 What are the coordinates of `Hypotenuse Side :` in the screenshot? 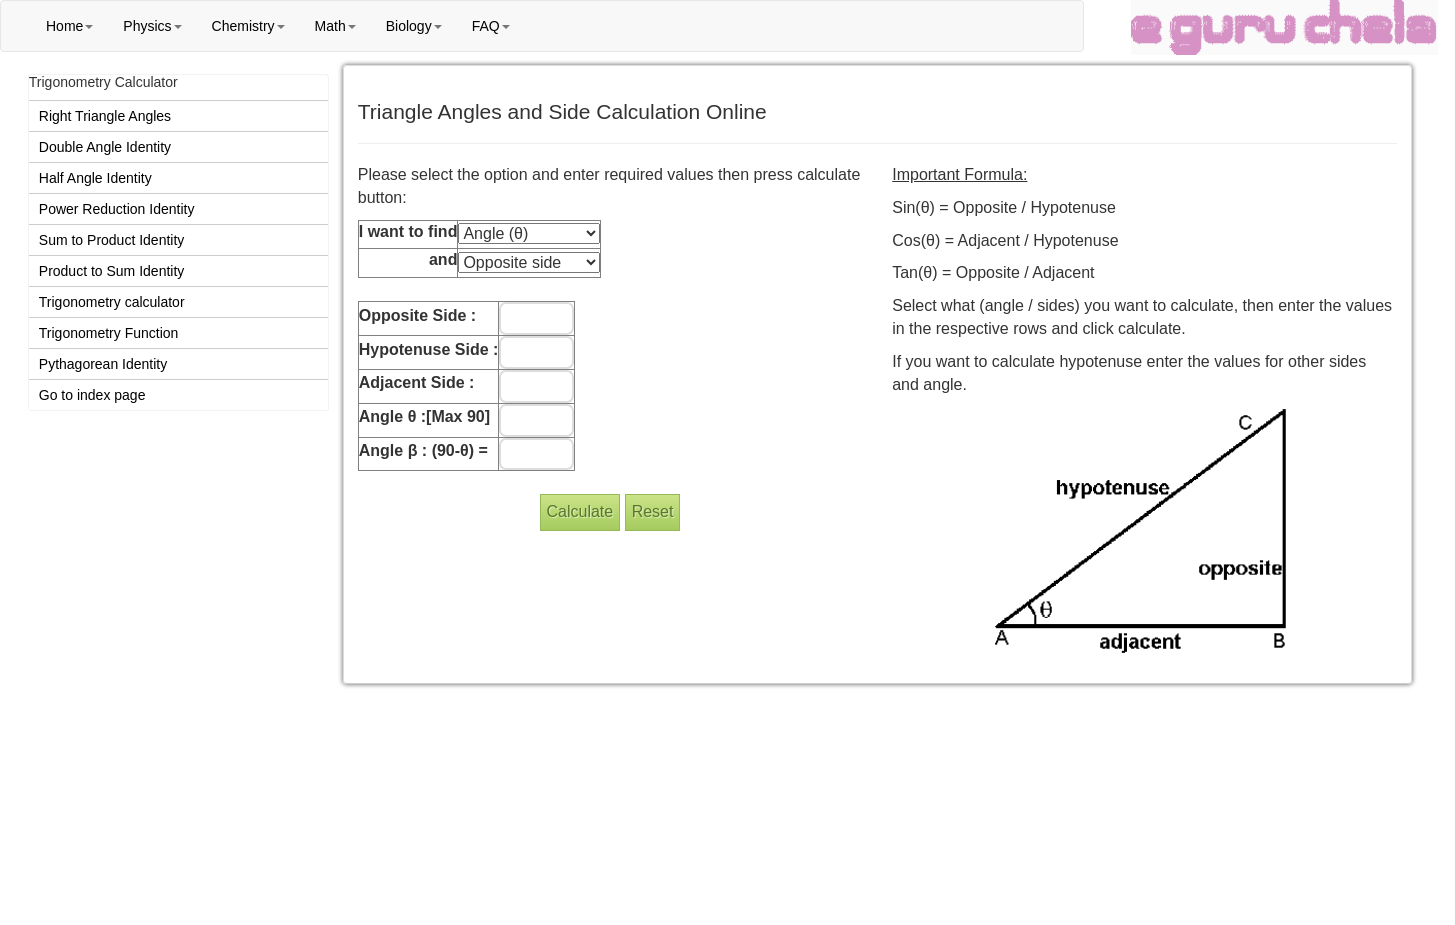 It's located at (429, 349).